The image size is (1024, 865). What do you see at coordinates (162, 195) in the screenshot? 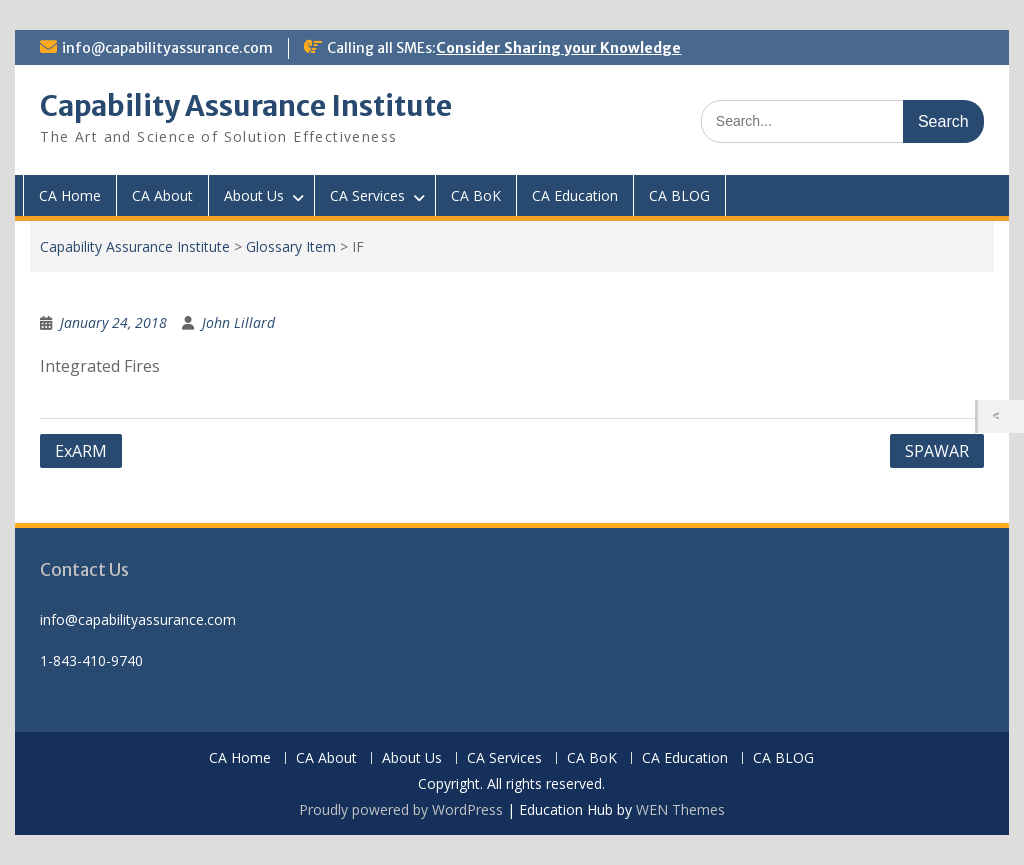
I see `CA About` at bounding box center [162, 195].